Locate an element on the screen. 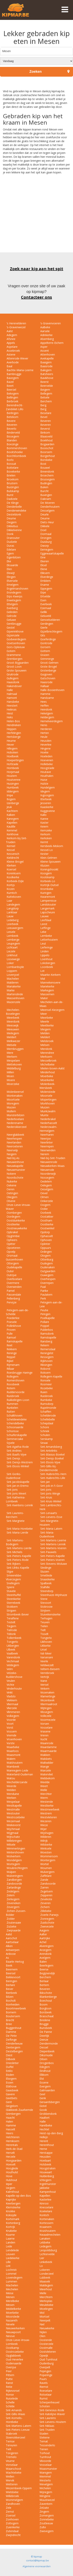  Wakken is located at coordinates (45, 1755).